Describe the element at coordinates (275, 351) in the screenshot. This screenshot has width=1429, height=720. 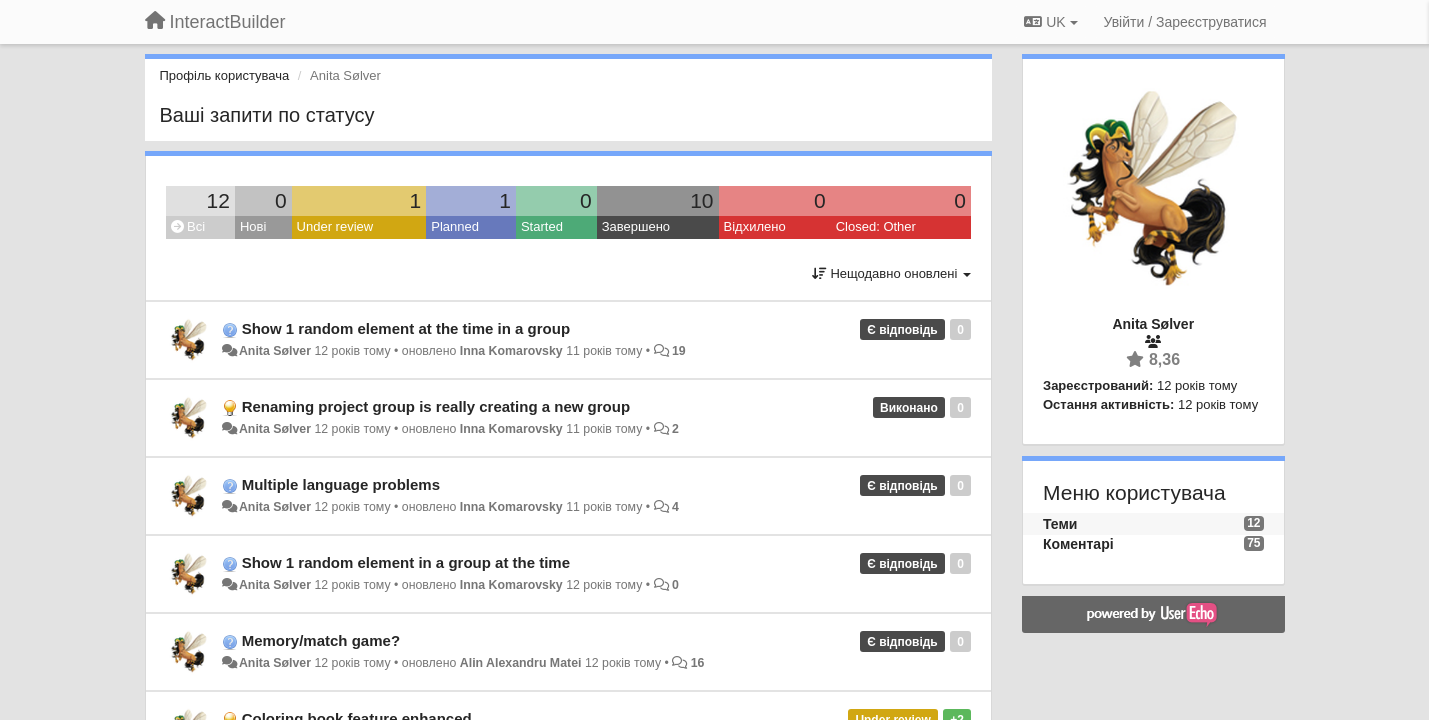
I see `Anita Sølver` at that location.